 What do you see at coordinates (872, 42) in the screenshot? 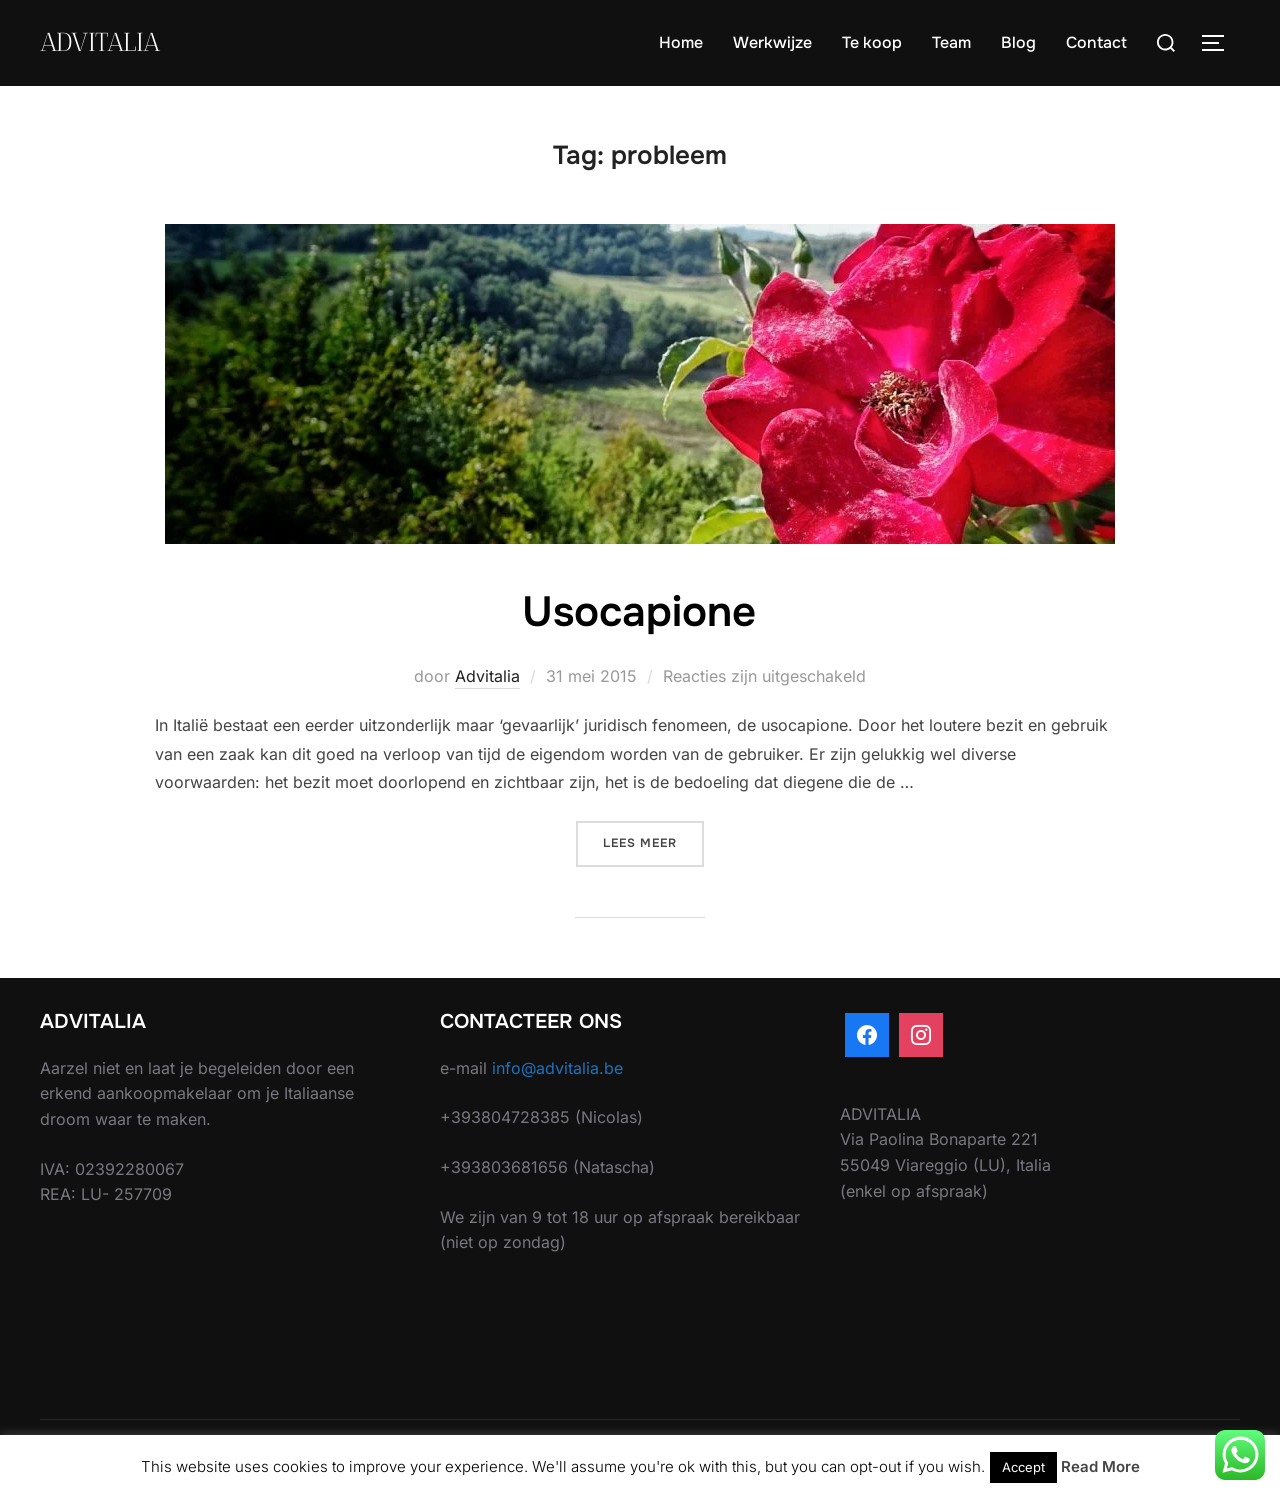
I see `Te koop` at bounding box center [872, 42].